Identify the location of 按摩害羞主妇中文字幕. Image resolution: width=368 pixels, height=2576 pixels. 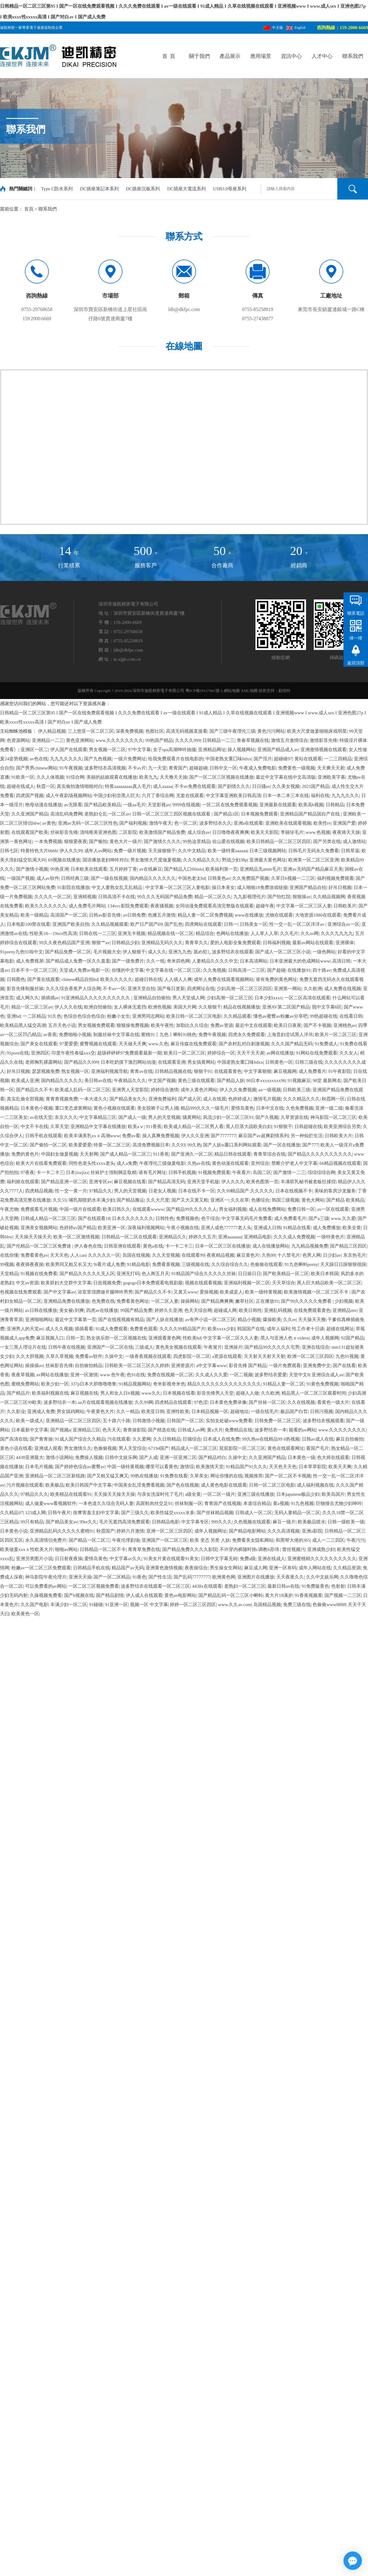
(96, 1512).